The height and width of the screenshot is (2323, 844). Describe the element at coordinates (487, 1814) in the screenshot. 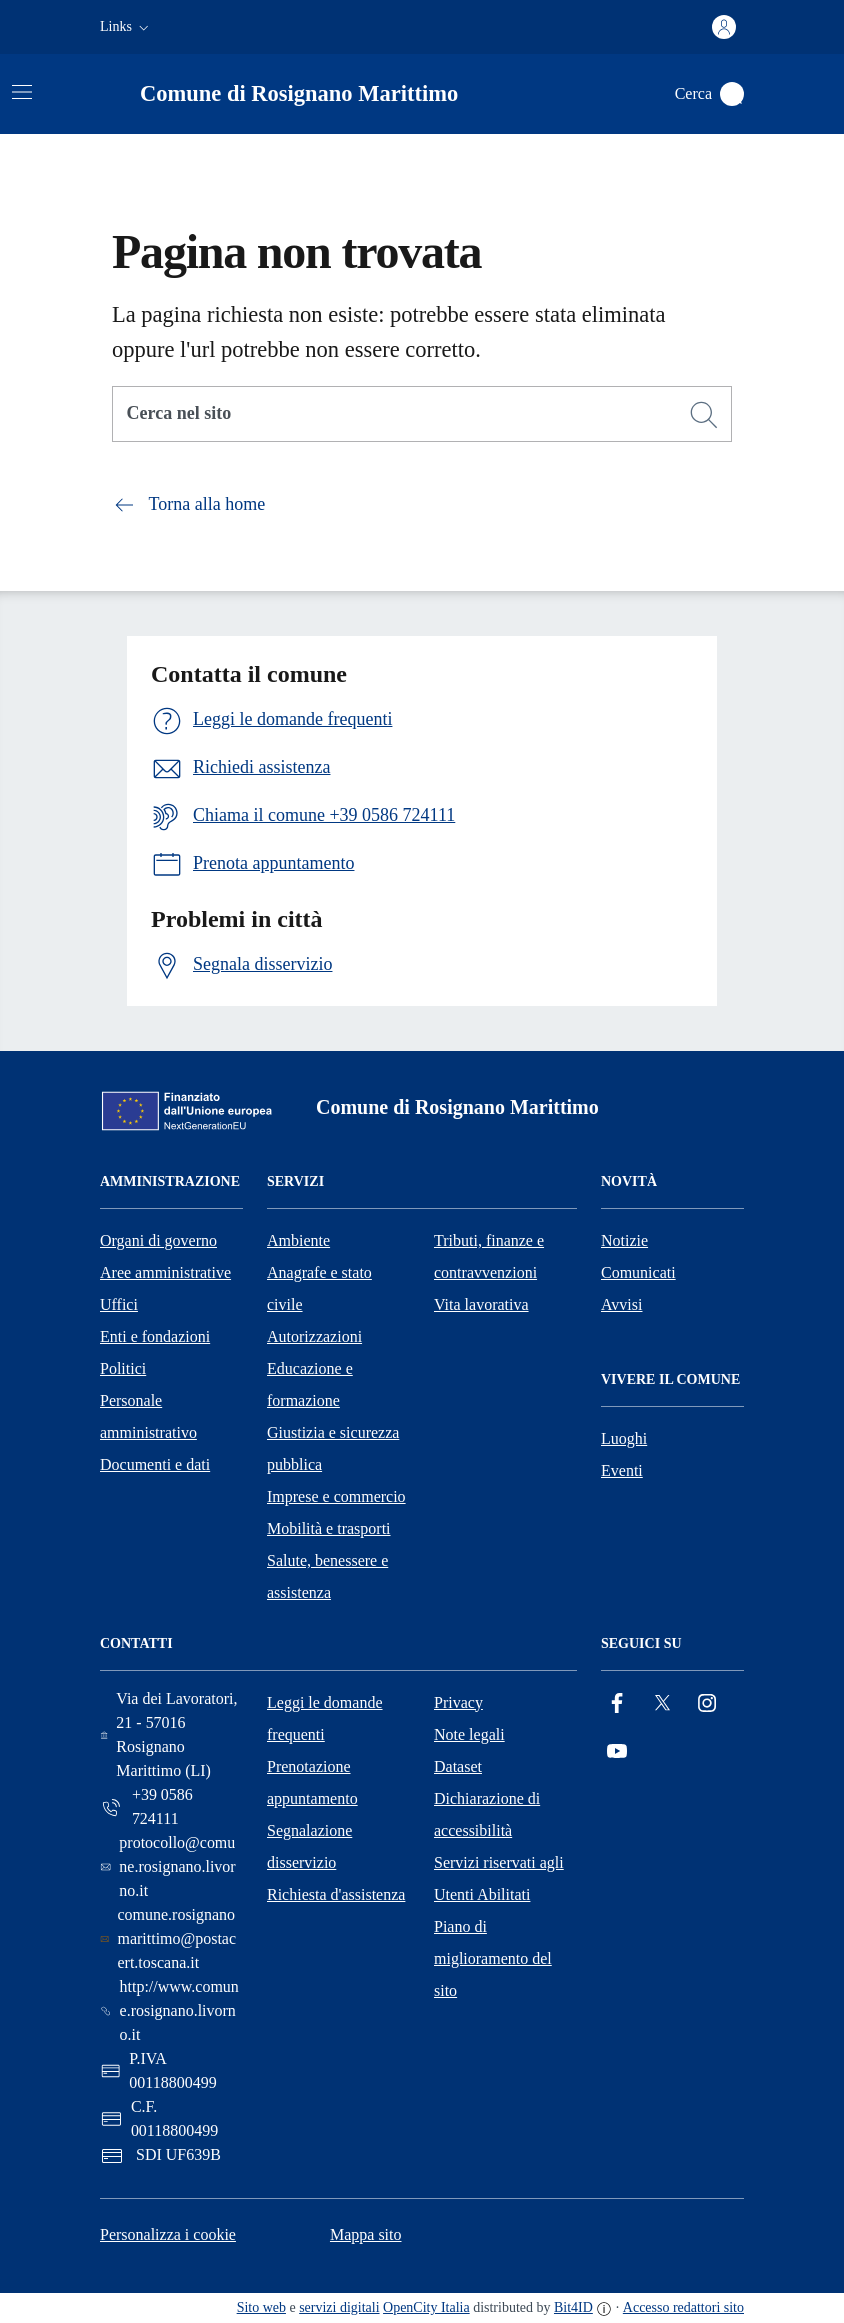

I see `Dichiarazione di accessibilità` at that location.